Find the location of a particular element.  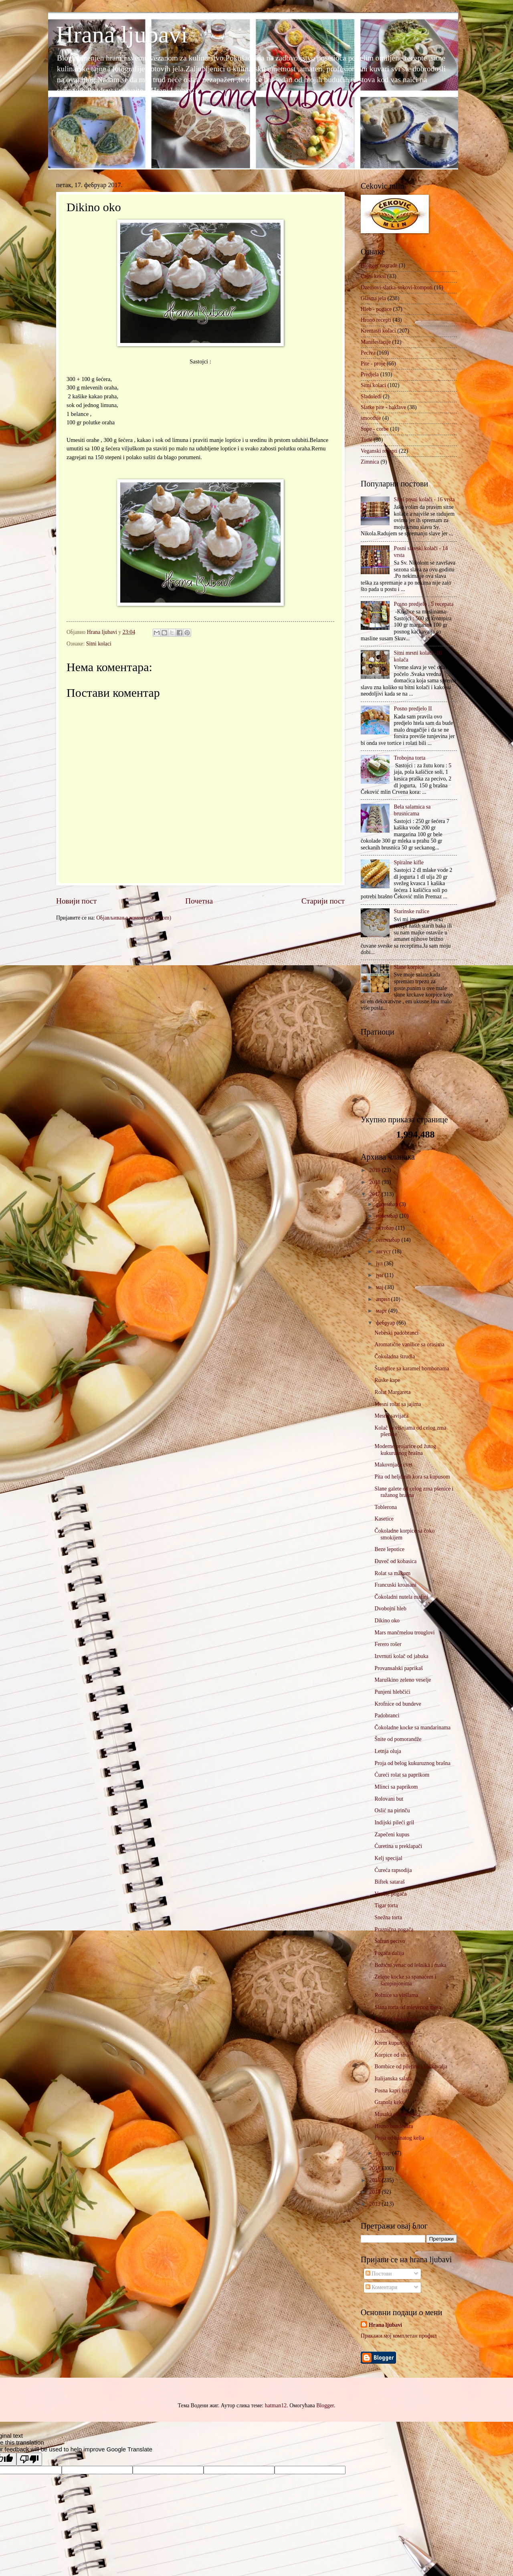

децембар is located at coordinates (387, 1204).